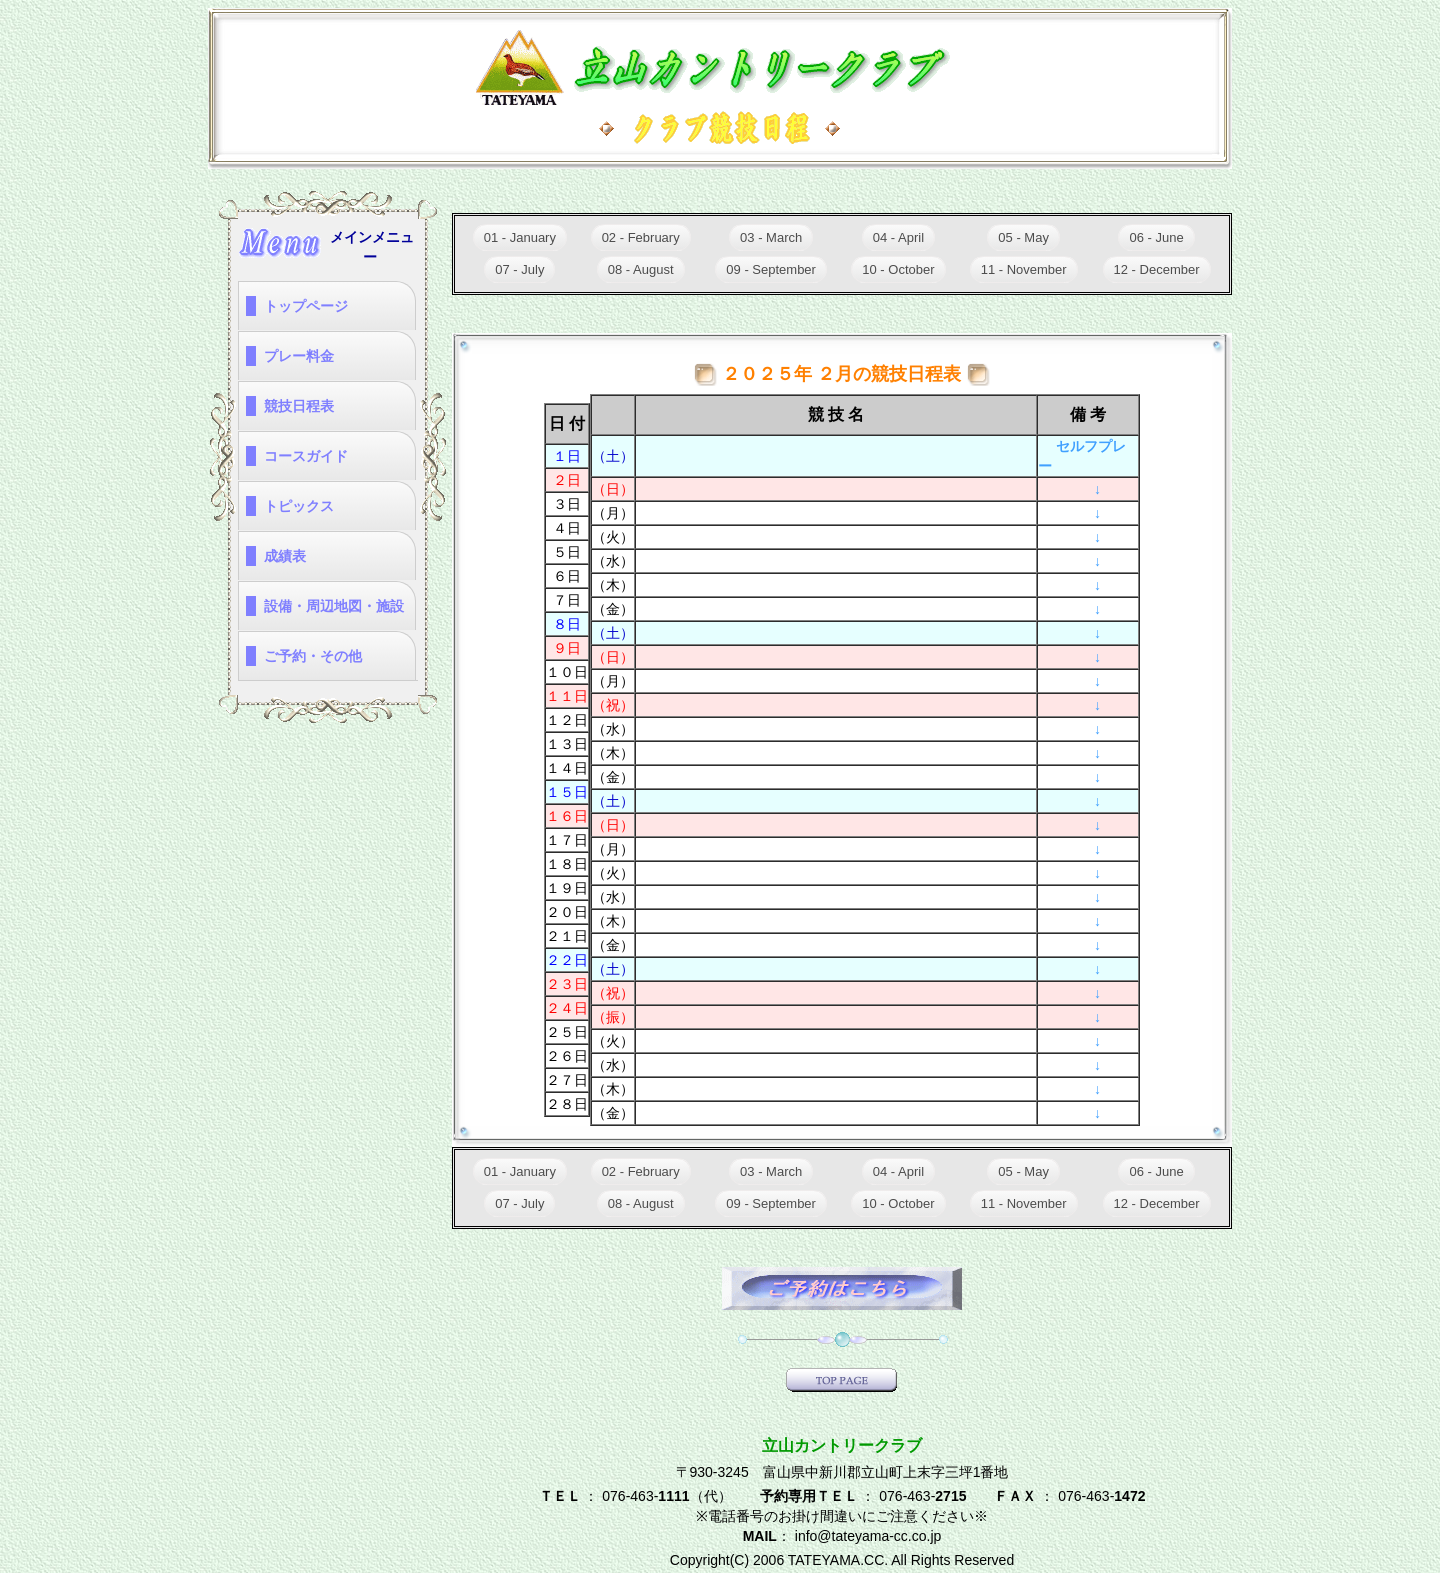 The width and height of the screenshot is (1440, 1573). What do you see at coordinates (641, 237) in the screenshot?
I see `02 - February` at bounding box center [641, 237].